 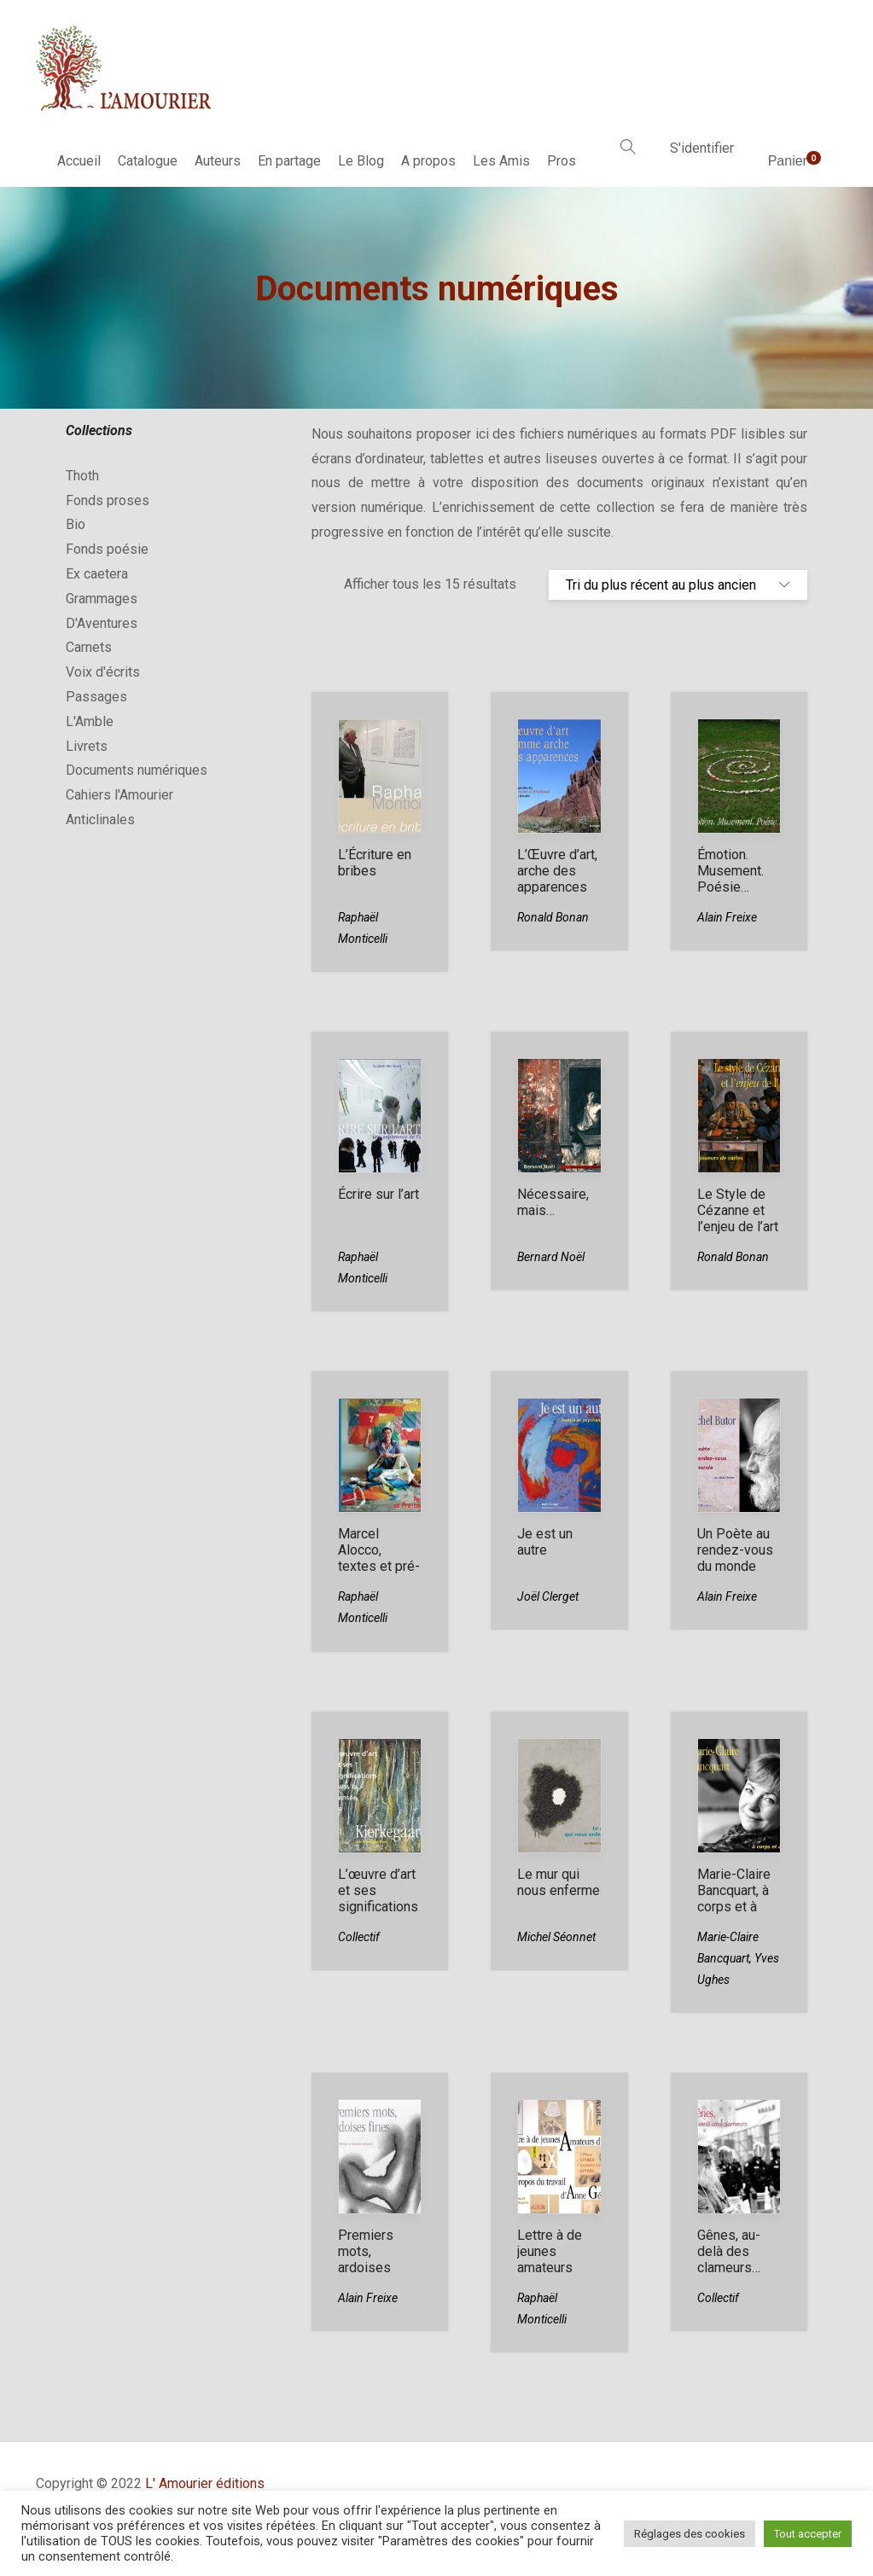 I want to click on Les Amis, so click(x=501, y=161).